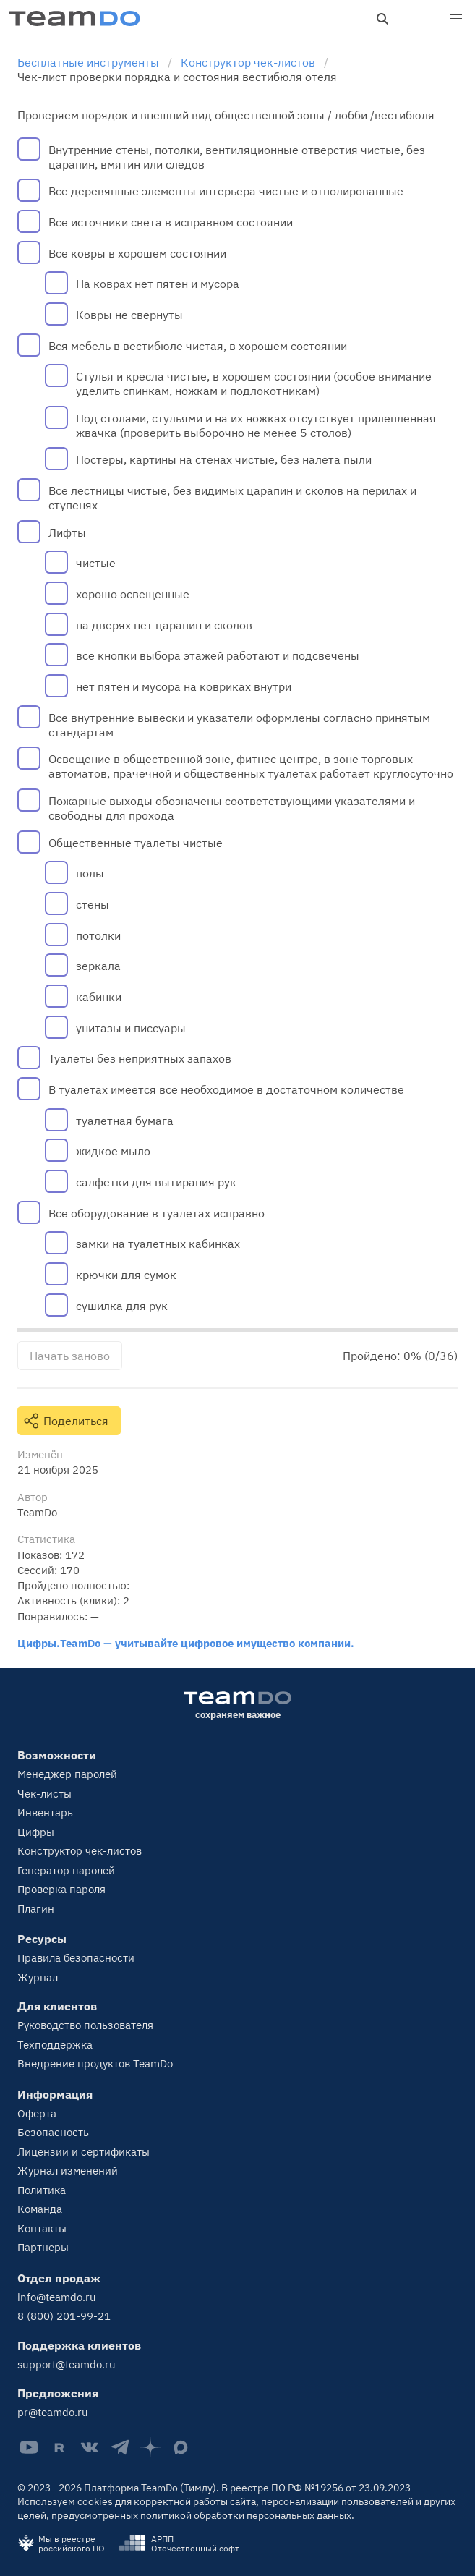  I want to click on pr@teamdo.ru, so click(52, 2412).